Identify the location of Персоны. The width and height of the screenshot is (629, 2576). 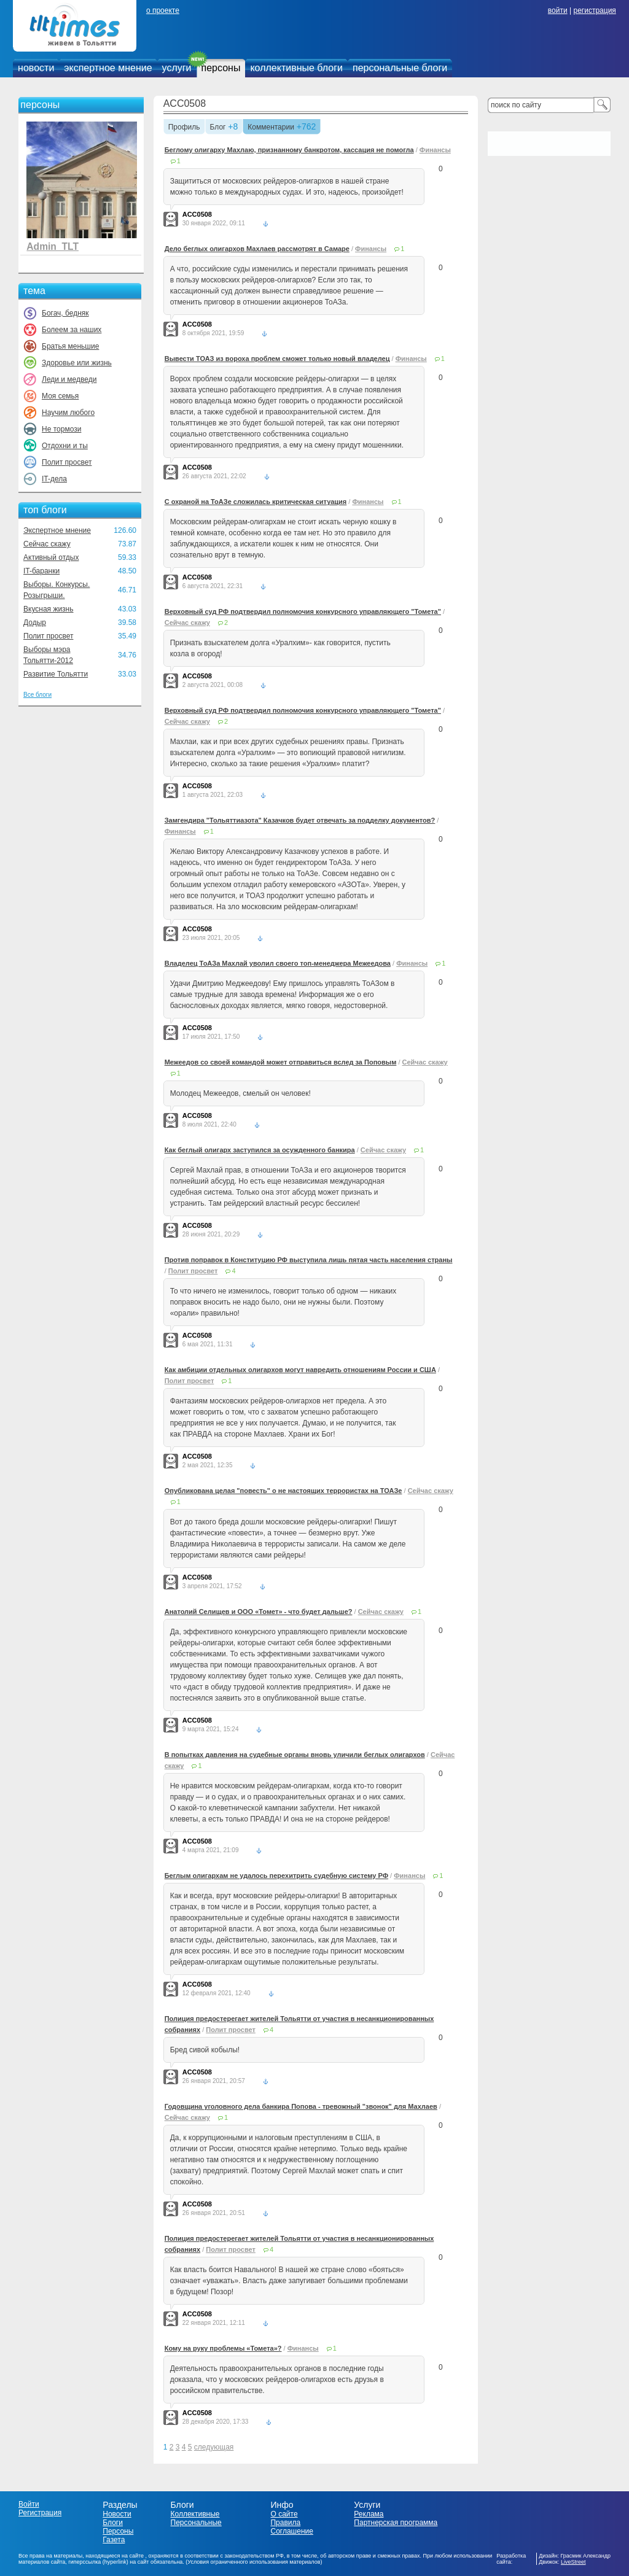
(118, 2531).